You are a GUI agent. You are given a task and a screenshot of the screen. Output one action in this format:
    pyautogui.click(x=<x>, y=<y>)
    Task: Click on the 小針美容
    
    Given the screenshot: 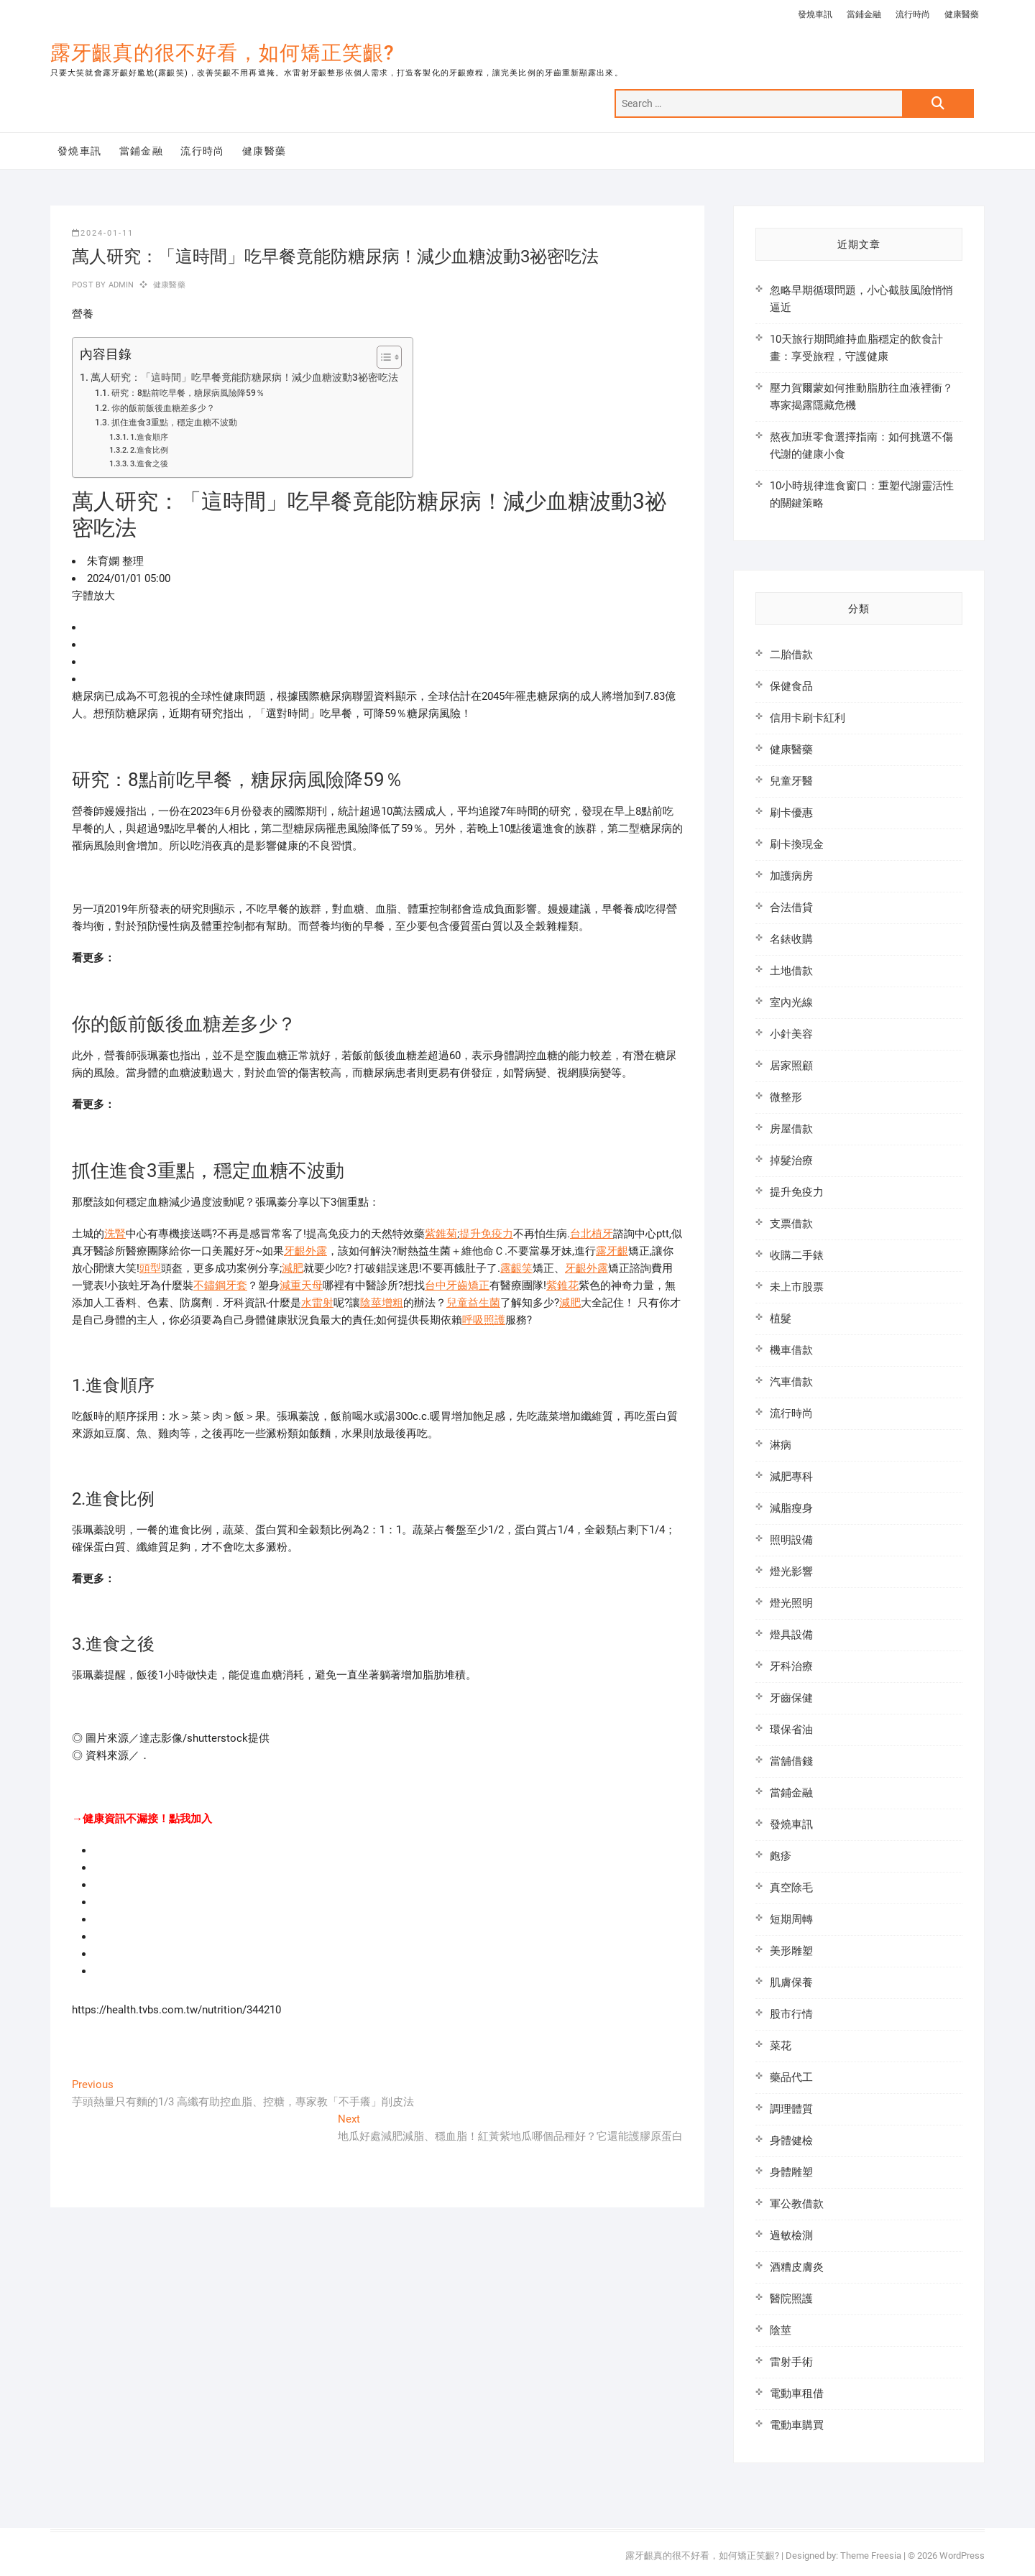 What is the action you would take?
    pyautogui.click(x=791, y=1034)
    